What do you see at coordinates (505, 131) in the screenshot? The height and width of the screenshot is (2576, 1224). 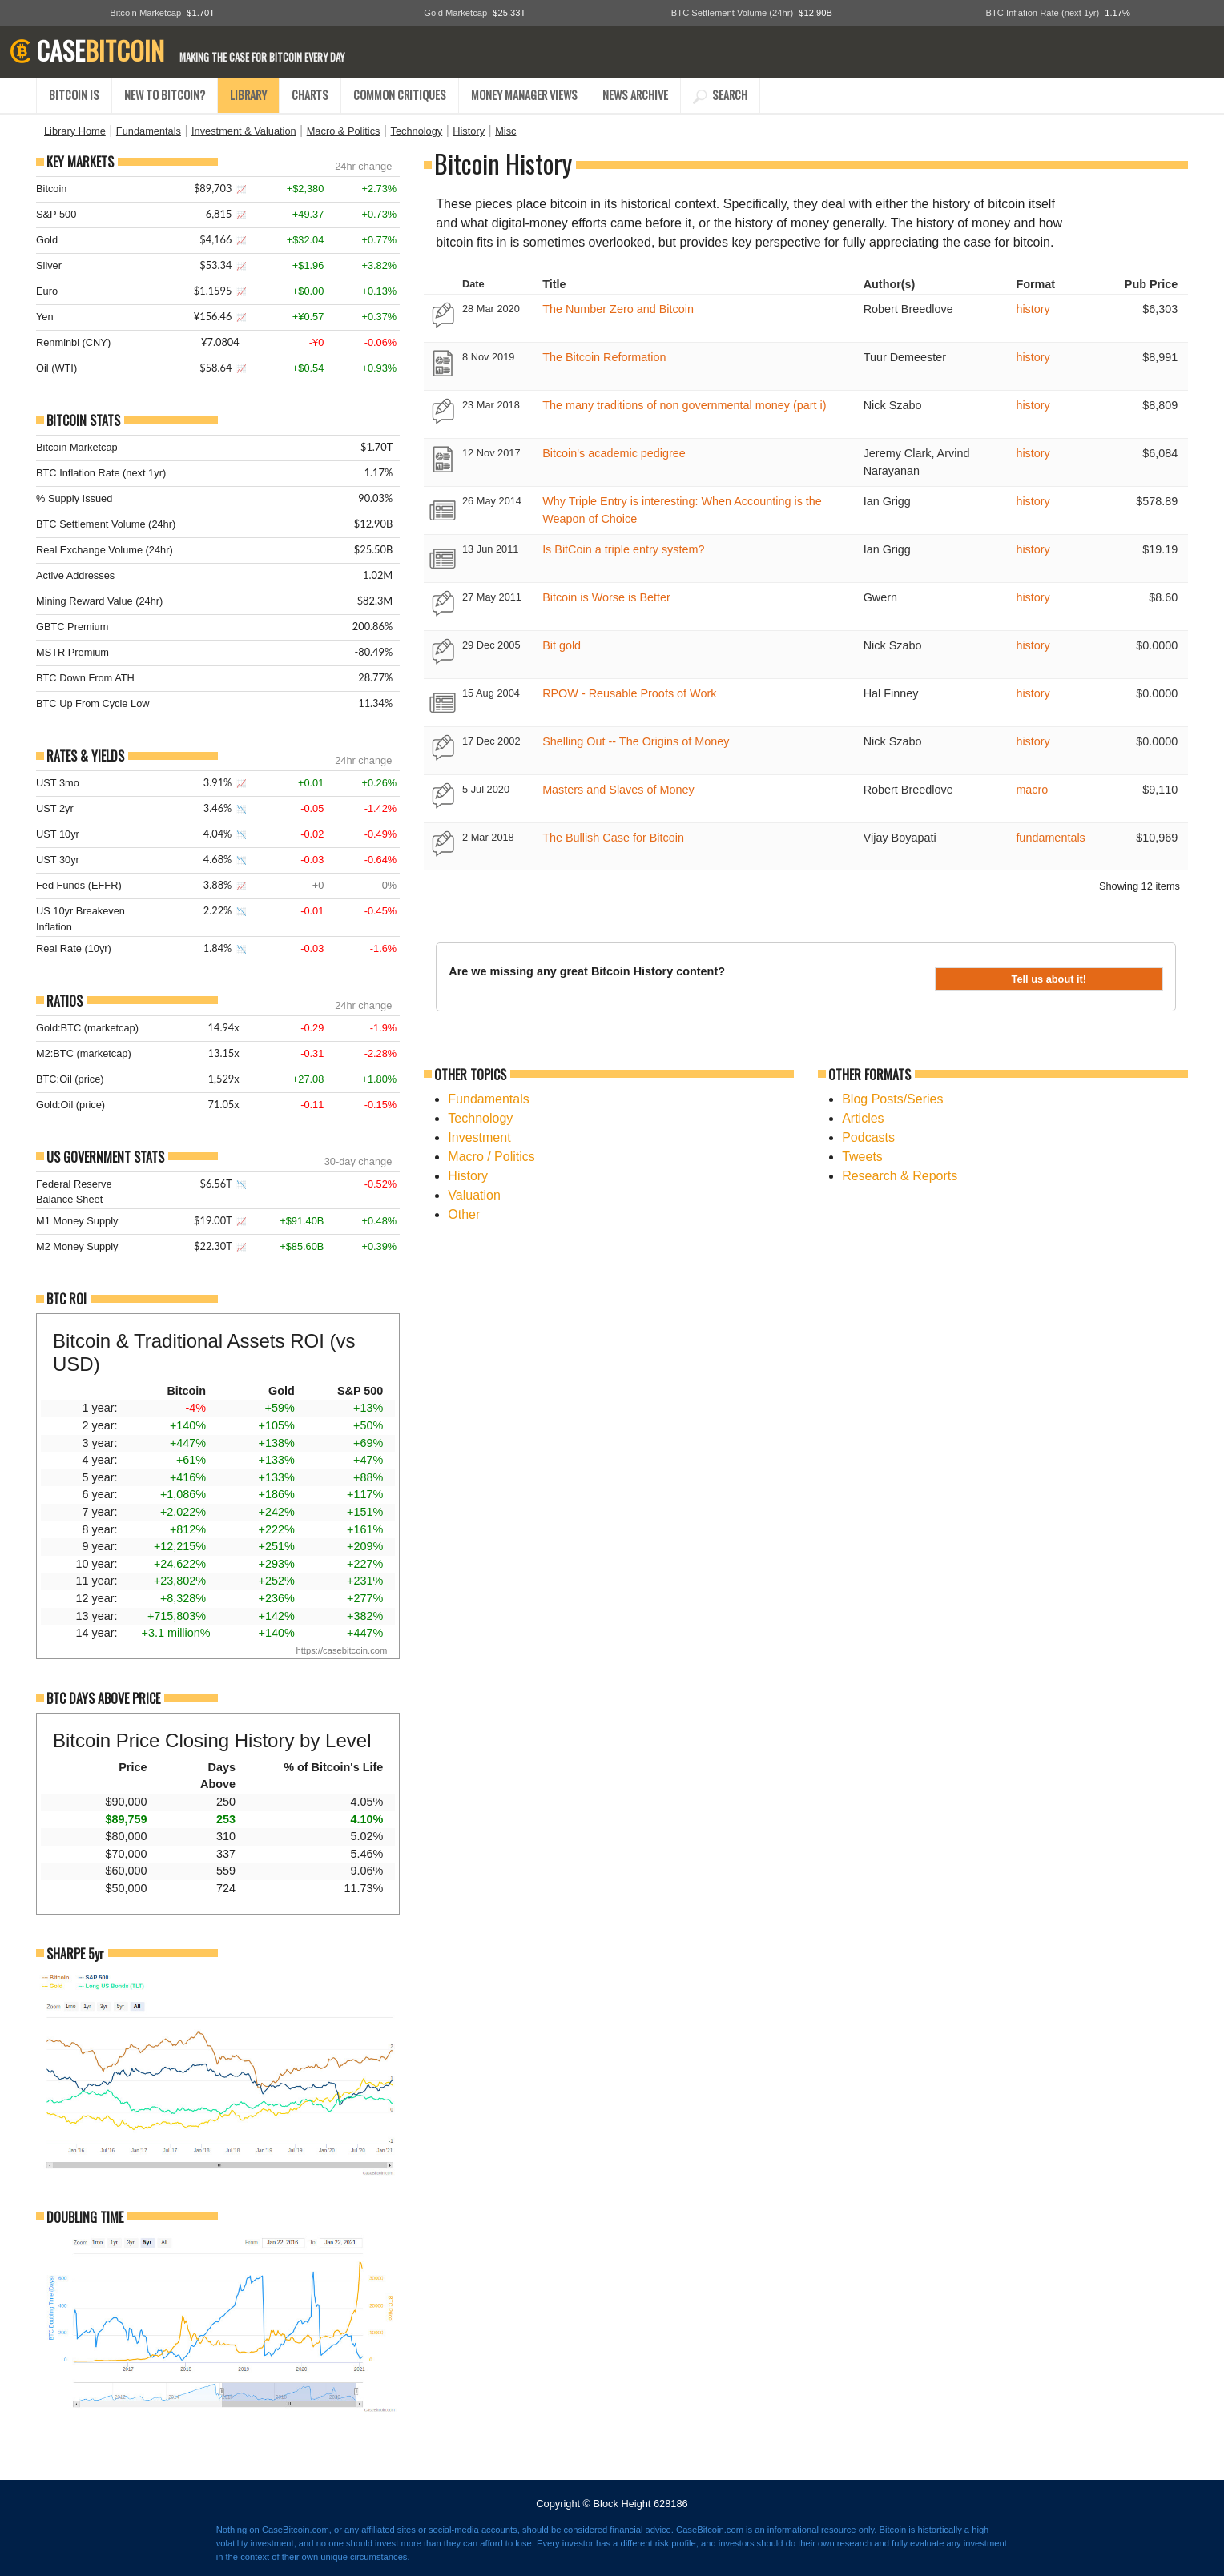 I see `Misc` at bounding box center [505, 131].